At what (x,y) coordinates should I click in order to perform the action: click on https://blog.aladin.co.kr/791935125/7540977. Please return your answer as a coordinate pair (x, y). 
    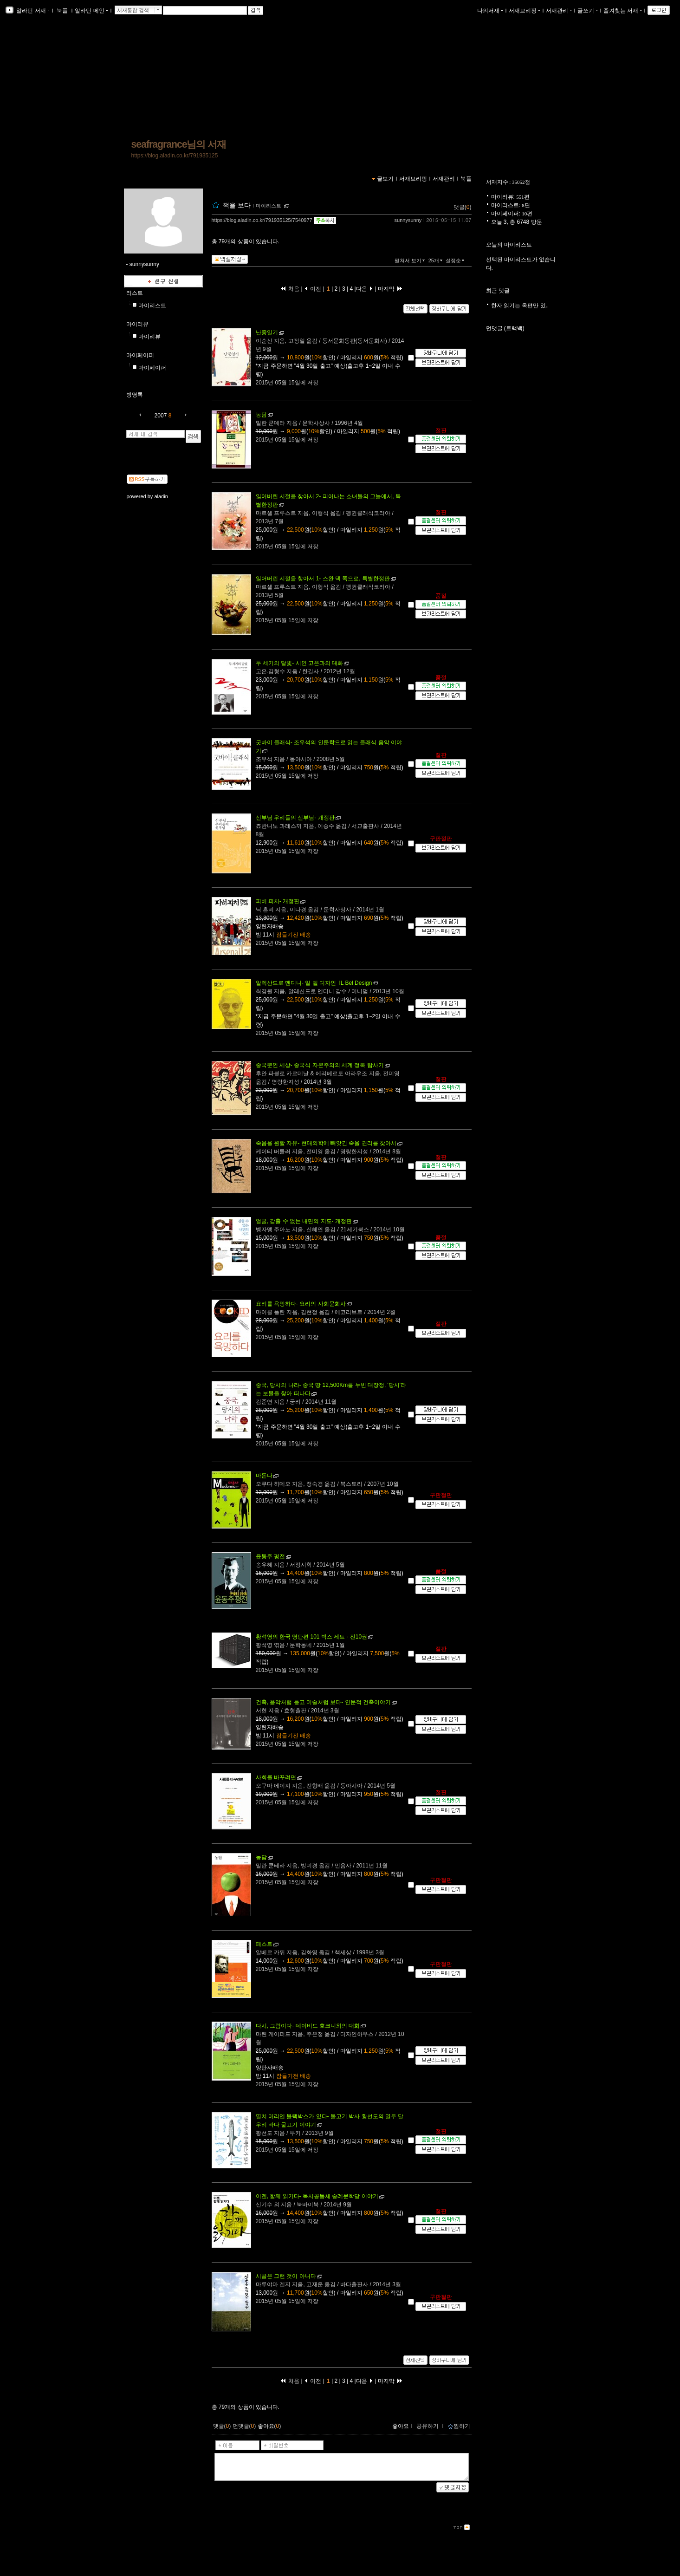
    Looking at the image, I should click on (262, 220).